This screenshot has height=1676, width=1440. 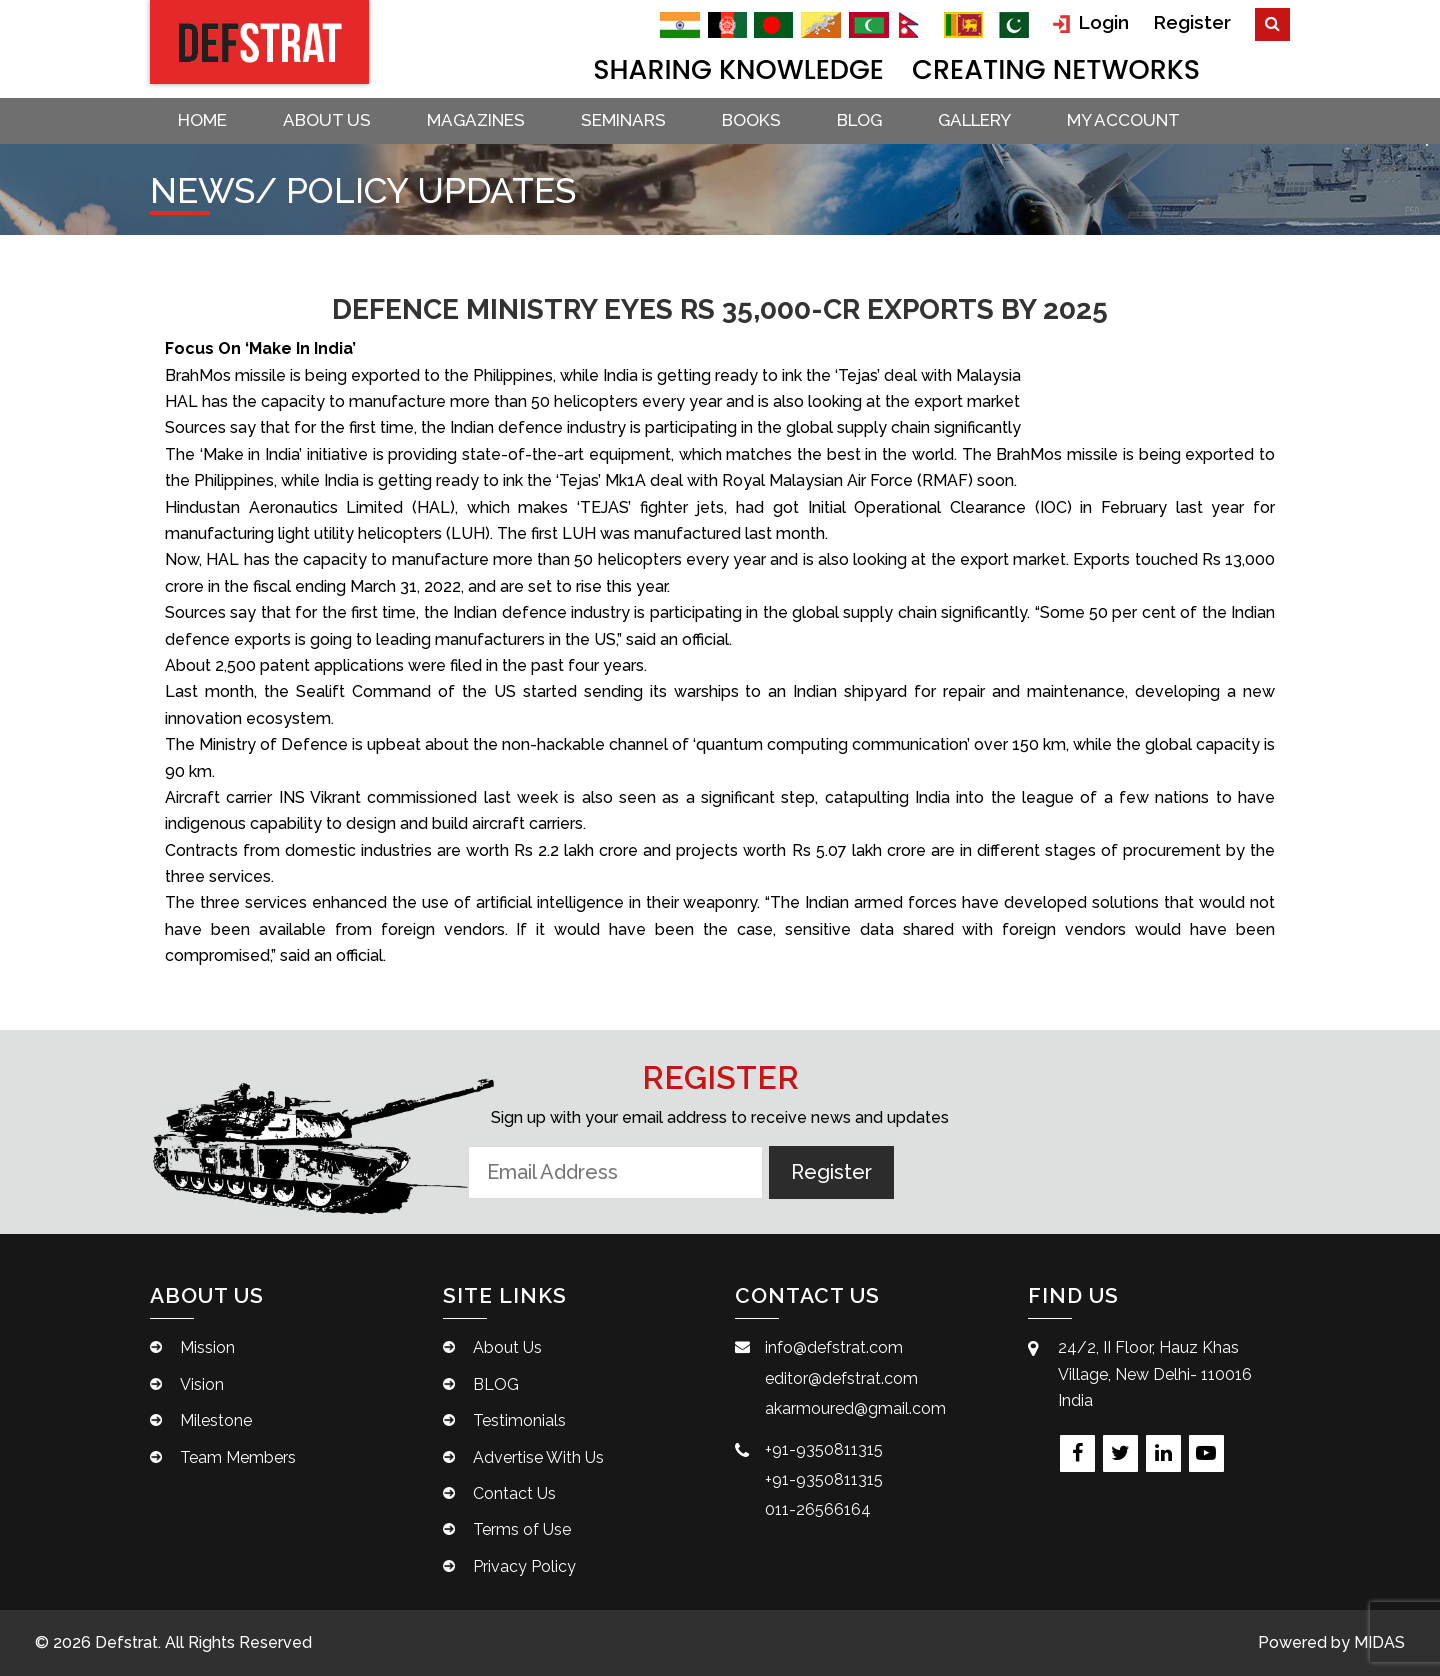 What do you see at coordinates (524, 1566) in the screenshot?
I see `Privacy Policy` at bounding box center [524, 1566].